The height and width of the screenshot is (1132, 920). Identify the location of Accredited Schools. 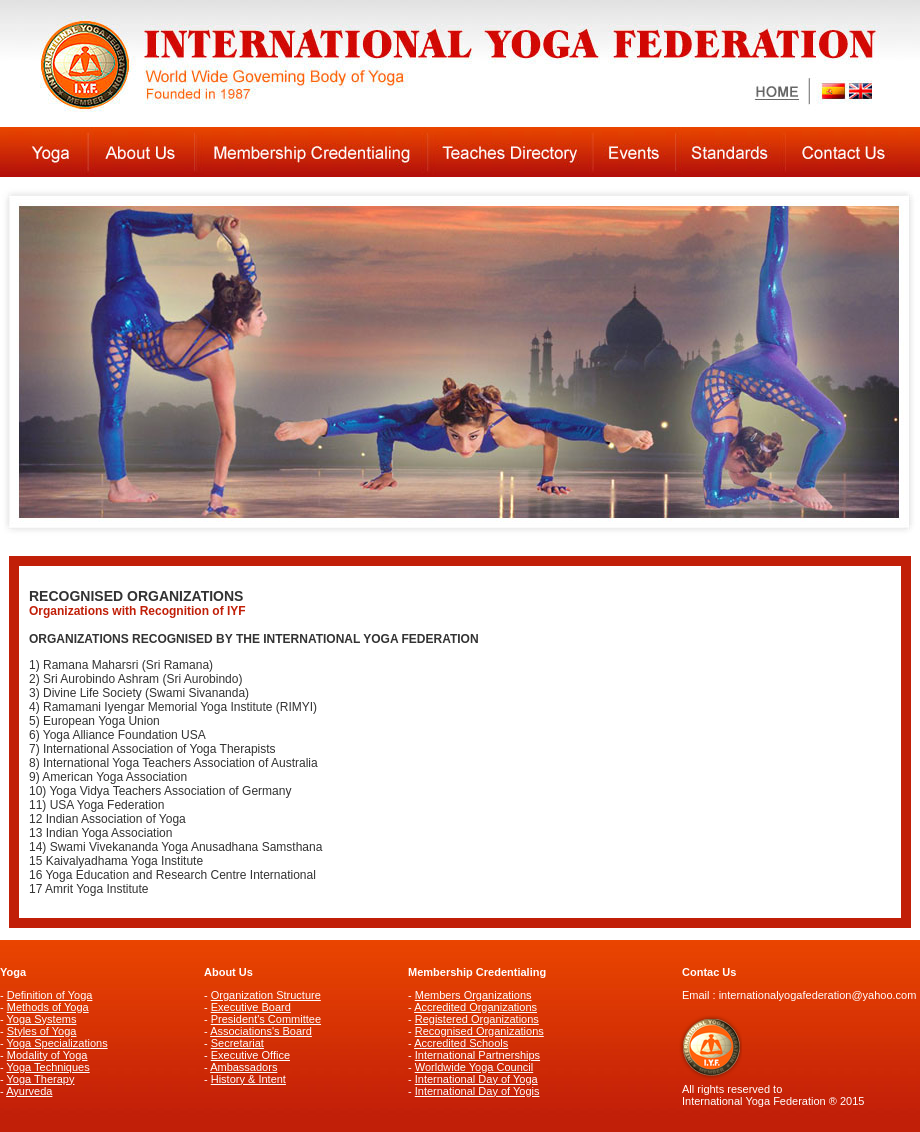
(461, 1043).